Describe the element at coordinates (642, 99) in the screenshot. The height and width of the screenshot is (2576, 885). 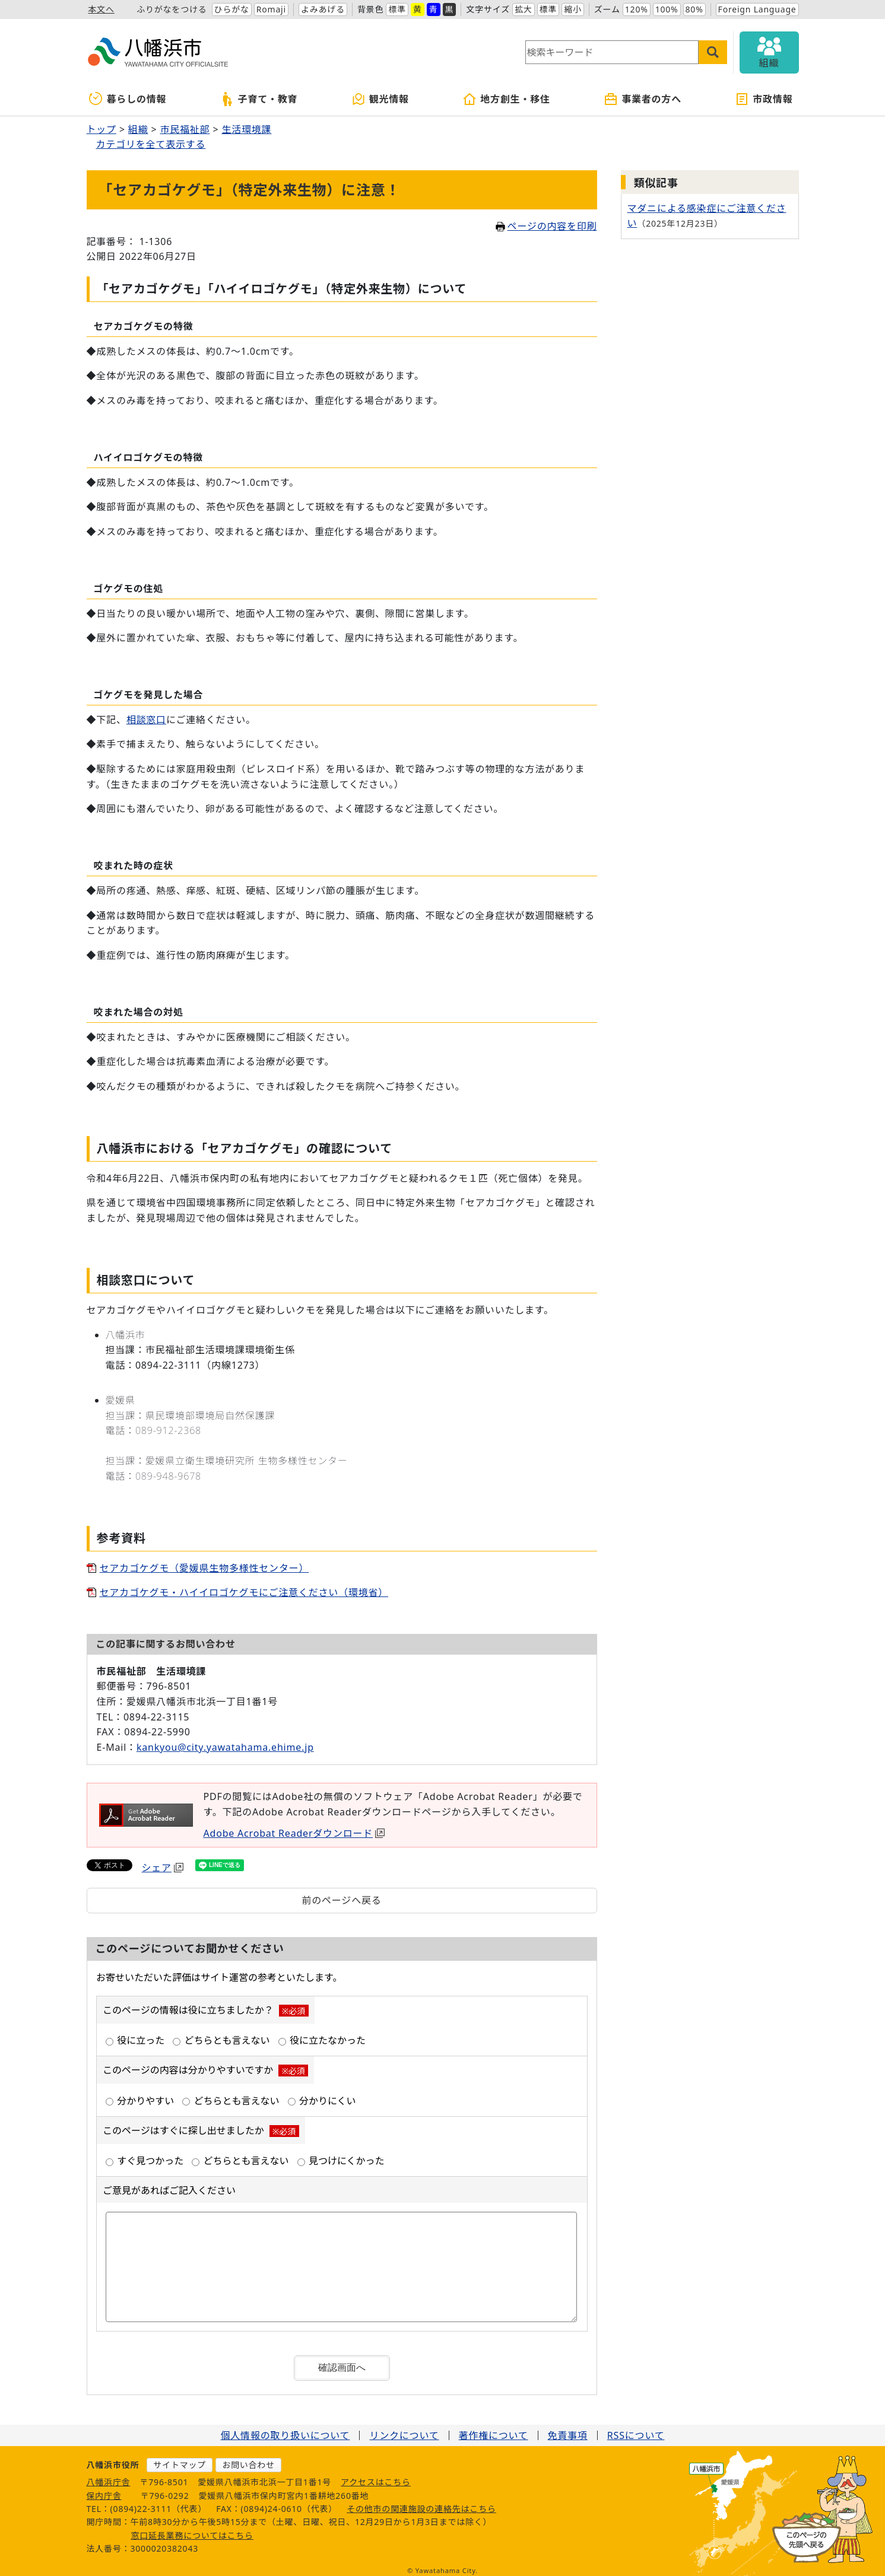
I see `事業者の方へ` at that location.